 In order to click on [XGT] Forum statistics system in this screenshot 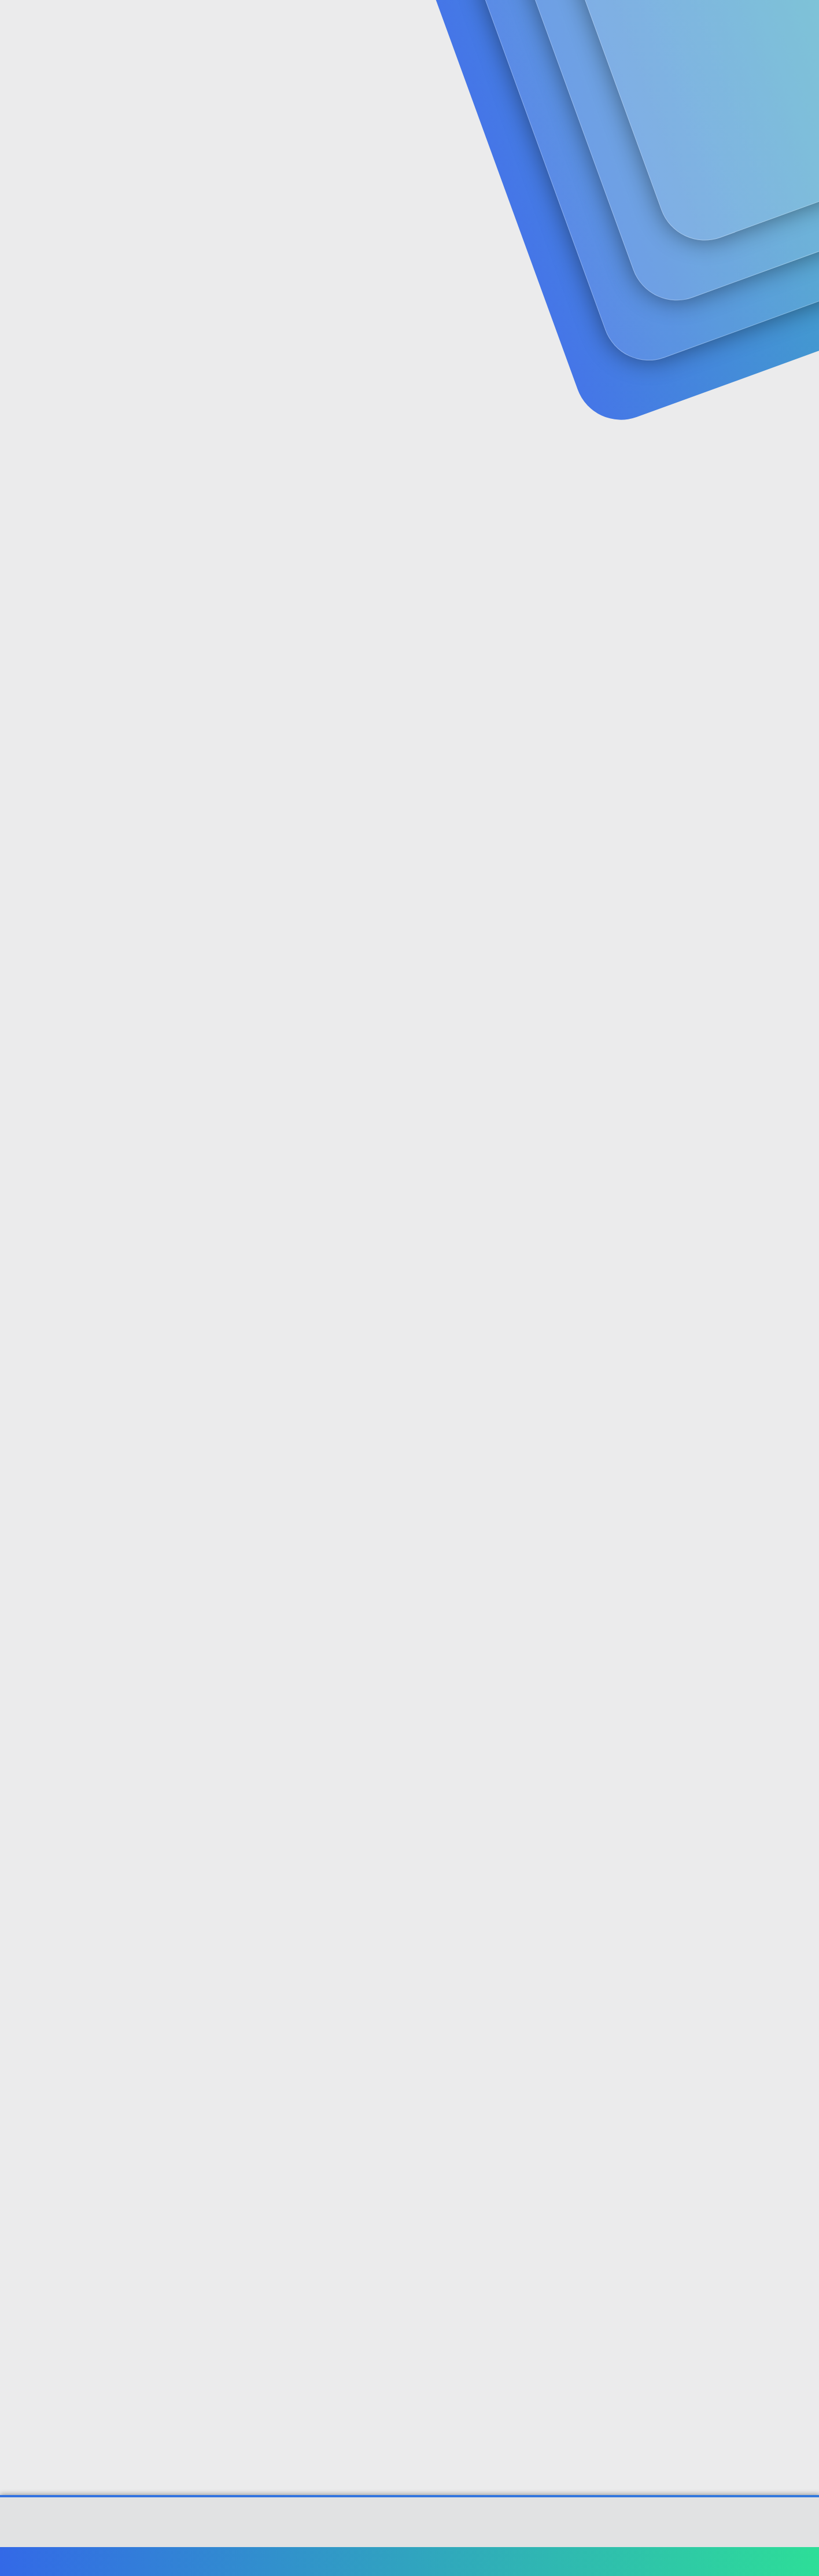, I will do `click(409, 2537)`.